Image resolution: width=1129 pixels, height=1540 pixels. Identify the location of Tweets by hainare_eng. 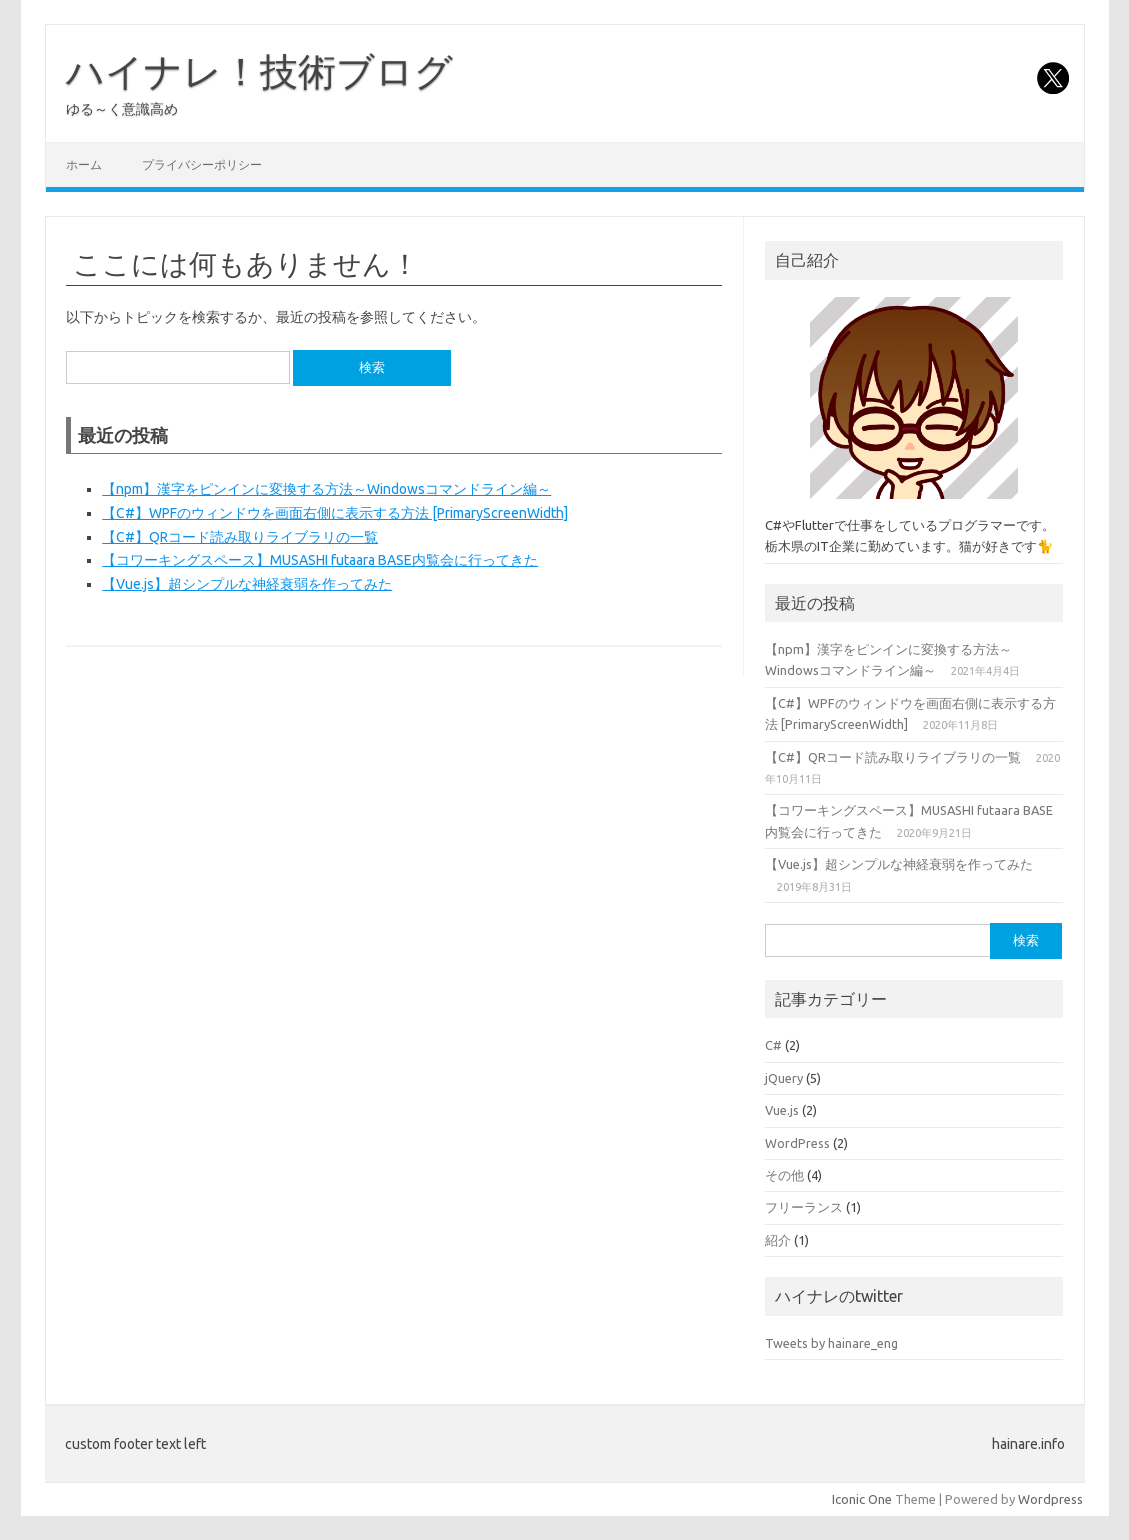
(831, 1343).